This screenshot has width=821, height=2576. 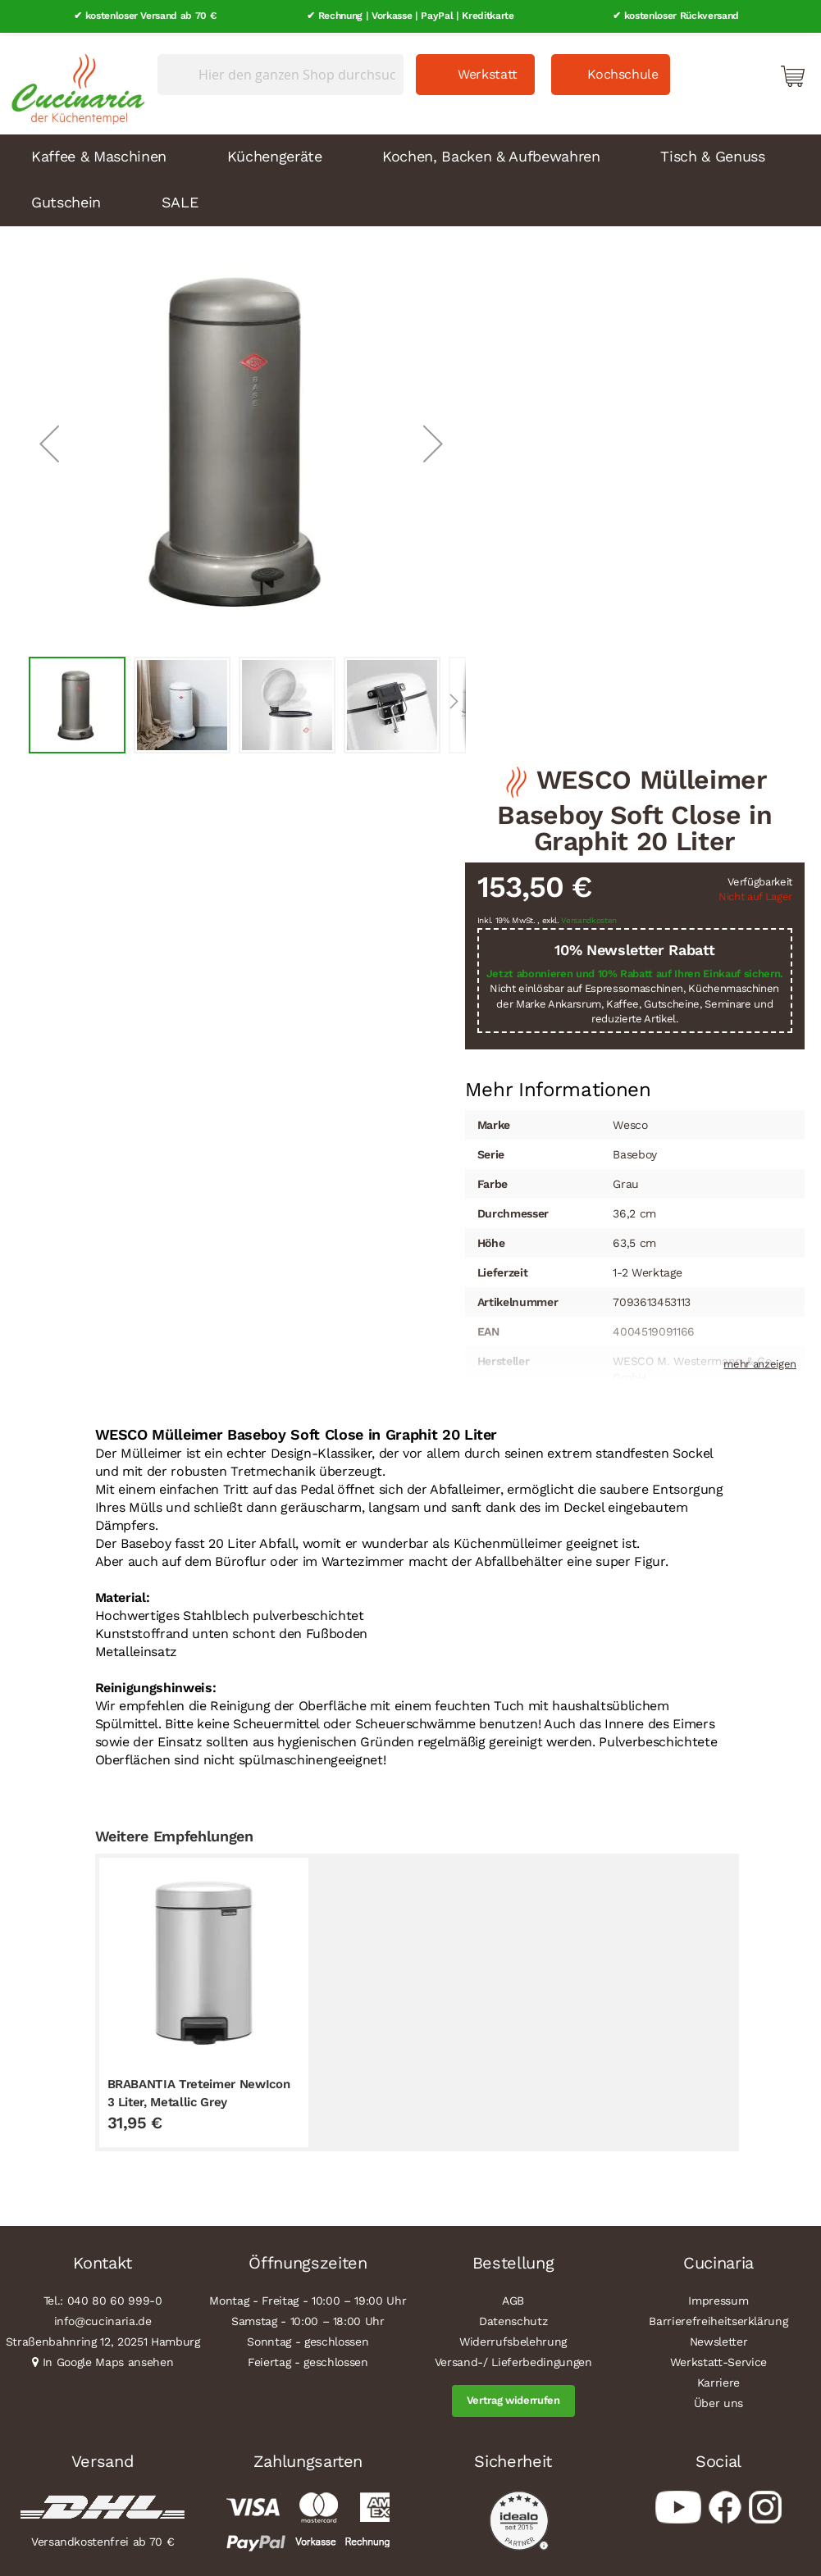 What do you see at coordinates (558, 1085) in the screenshot?
I see `Mehr Informationen` at bounding box center [558, 1085].